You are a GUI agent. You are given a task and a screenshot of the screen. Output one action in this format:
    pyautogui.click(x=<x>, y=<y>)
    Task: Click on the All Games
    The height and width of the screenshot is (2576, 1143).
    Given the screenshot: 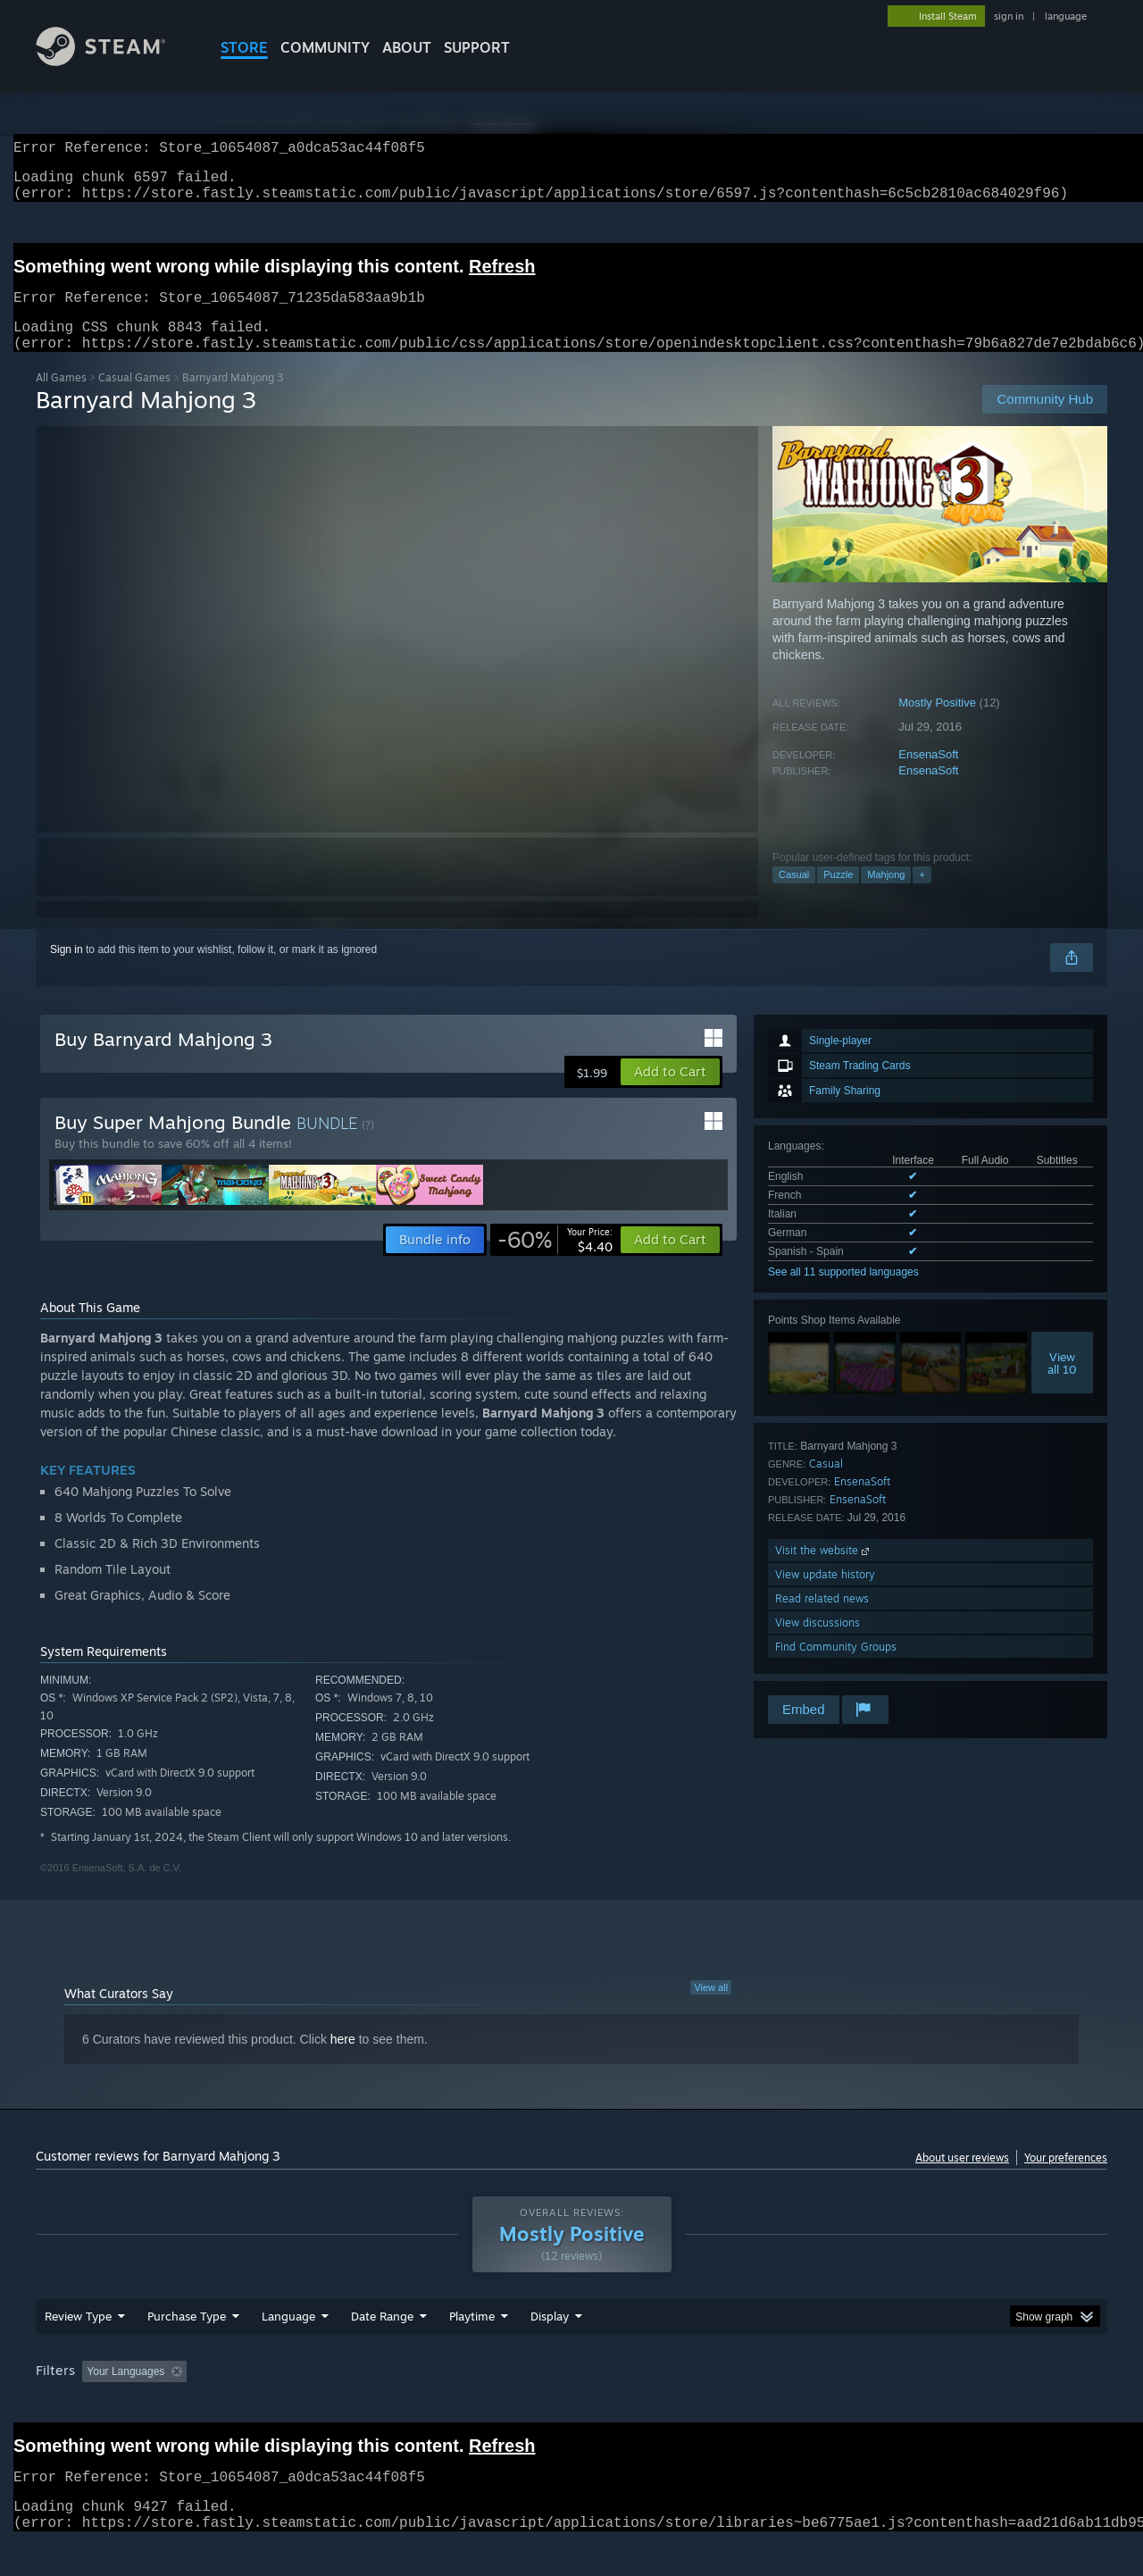 What is the action you would take?
    pyautogui.click(x=61, y=399)
    